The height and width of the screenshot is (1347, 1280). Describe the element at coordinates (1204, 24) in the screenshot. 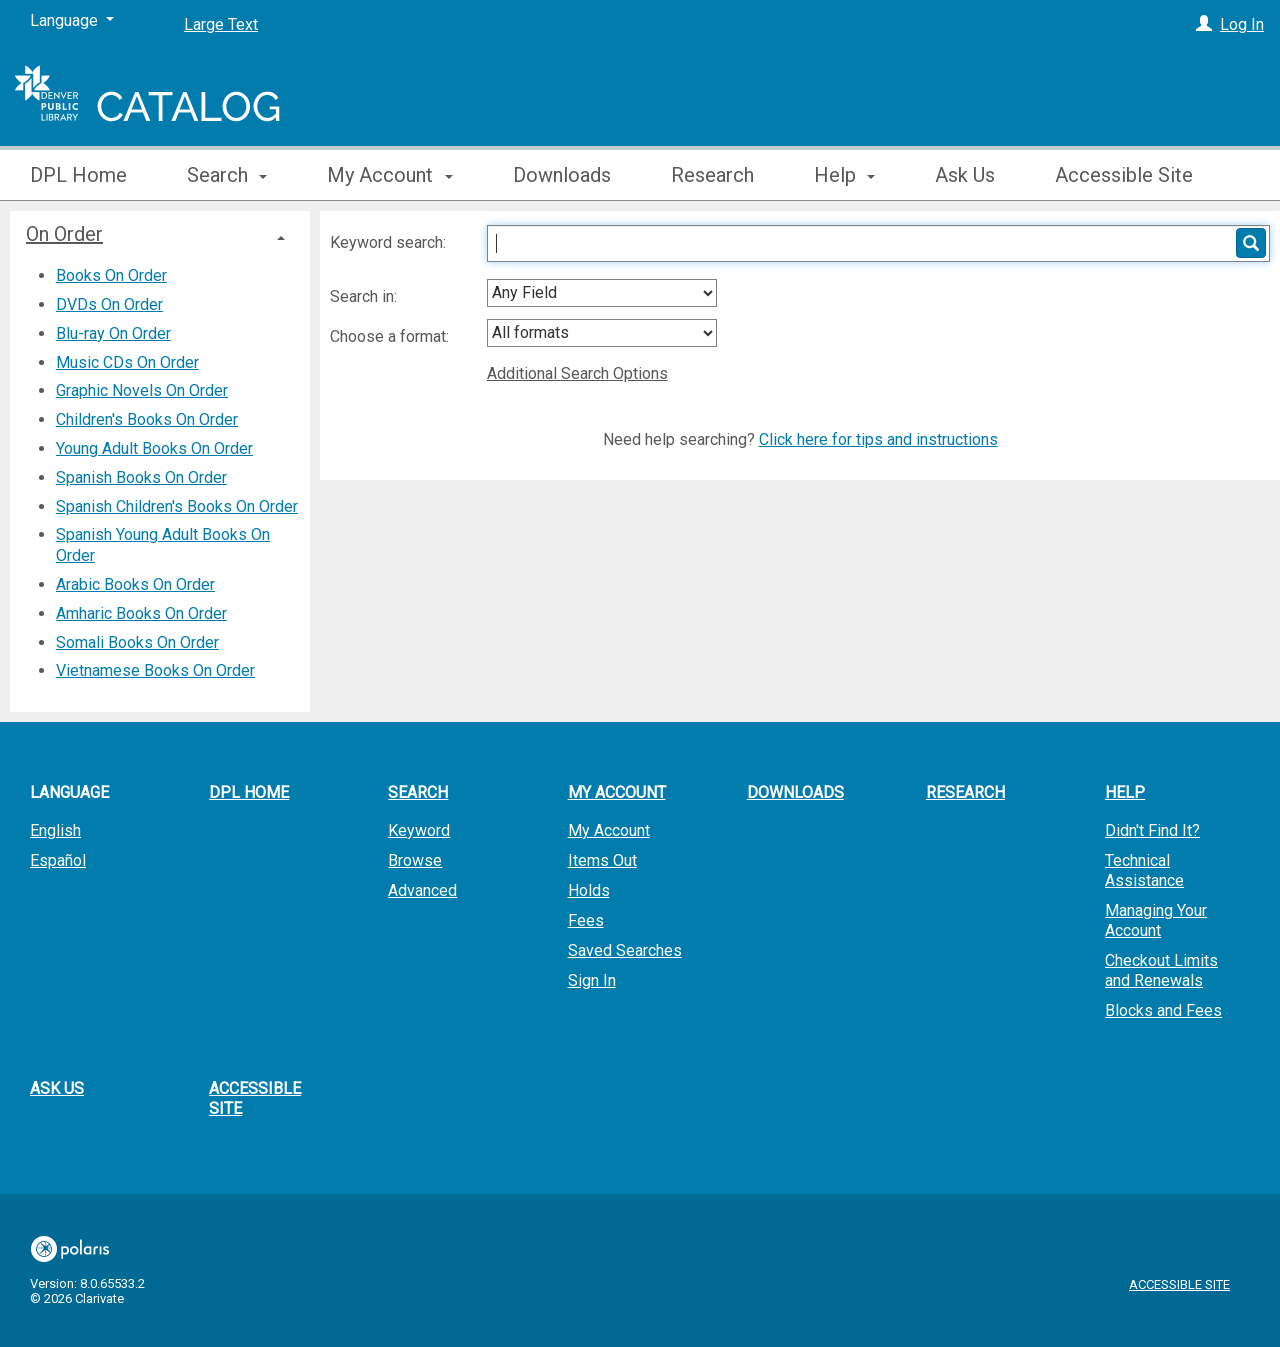

I see `[Log In]` at that location.